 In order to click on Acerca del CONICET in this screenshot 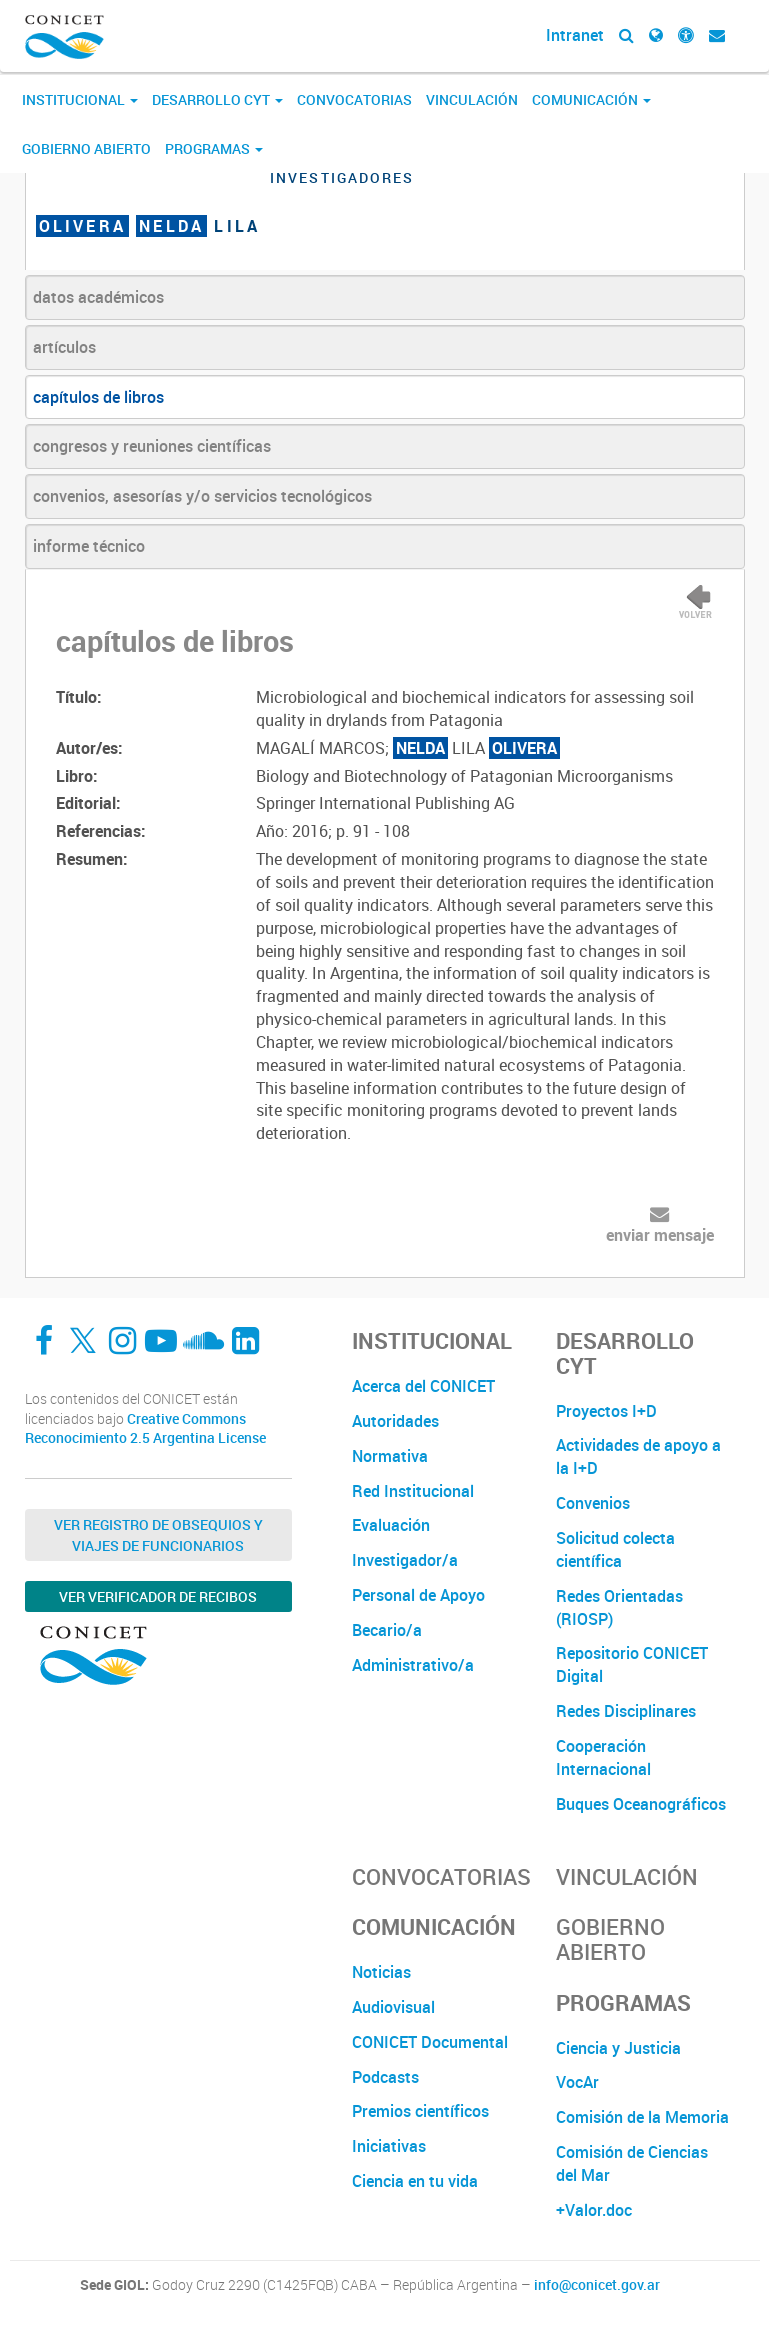, I will do `click(423, 1386)`.